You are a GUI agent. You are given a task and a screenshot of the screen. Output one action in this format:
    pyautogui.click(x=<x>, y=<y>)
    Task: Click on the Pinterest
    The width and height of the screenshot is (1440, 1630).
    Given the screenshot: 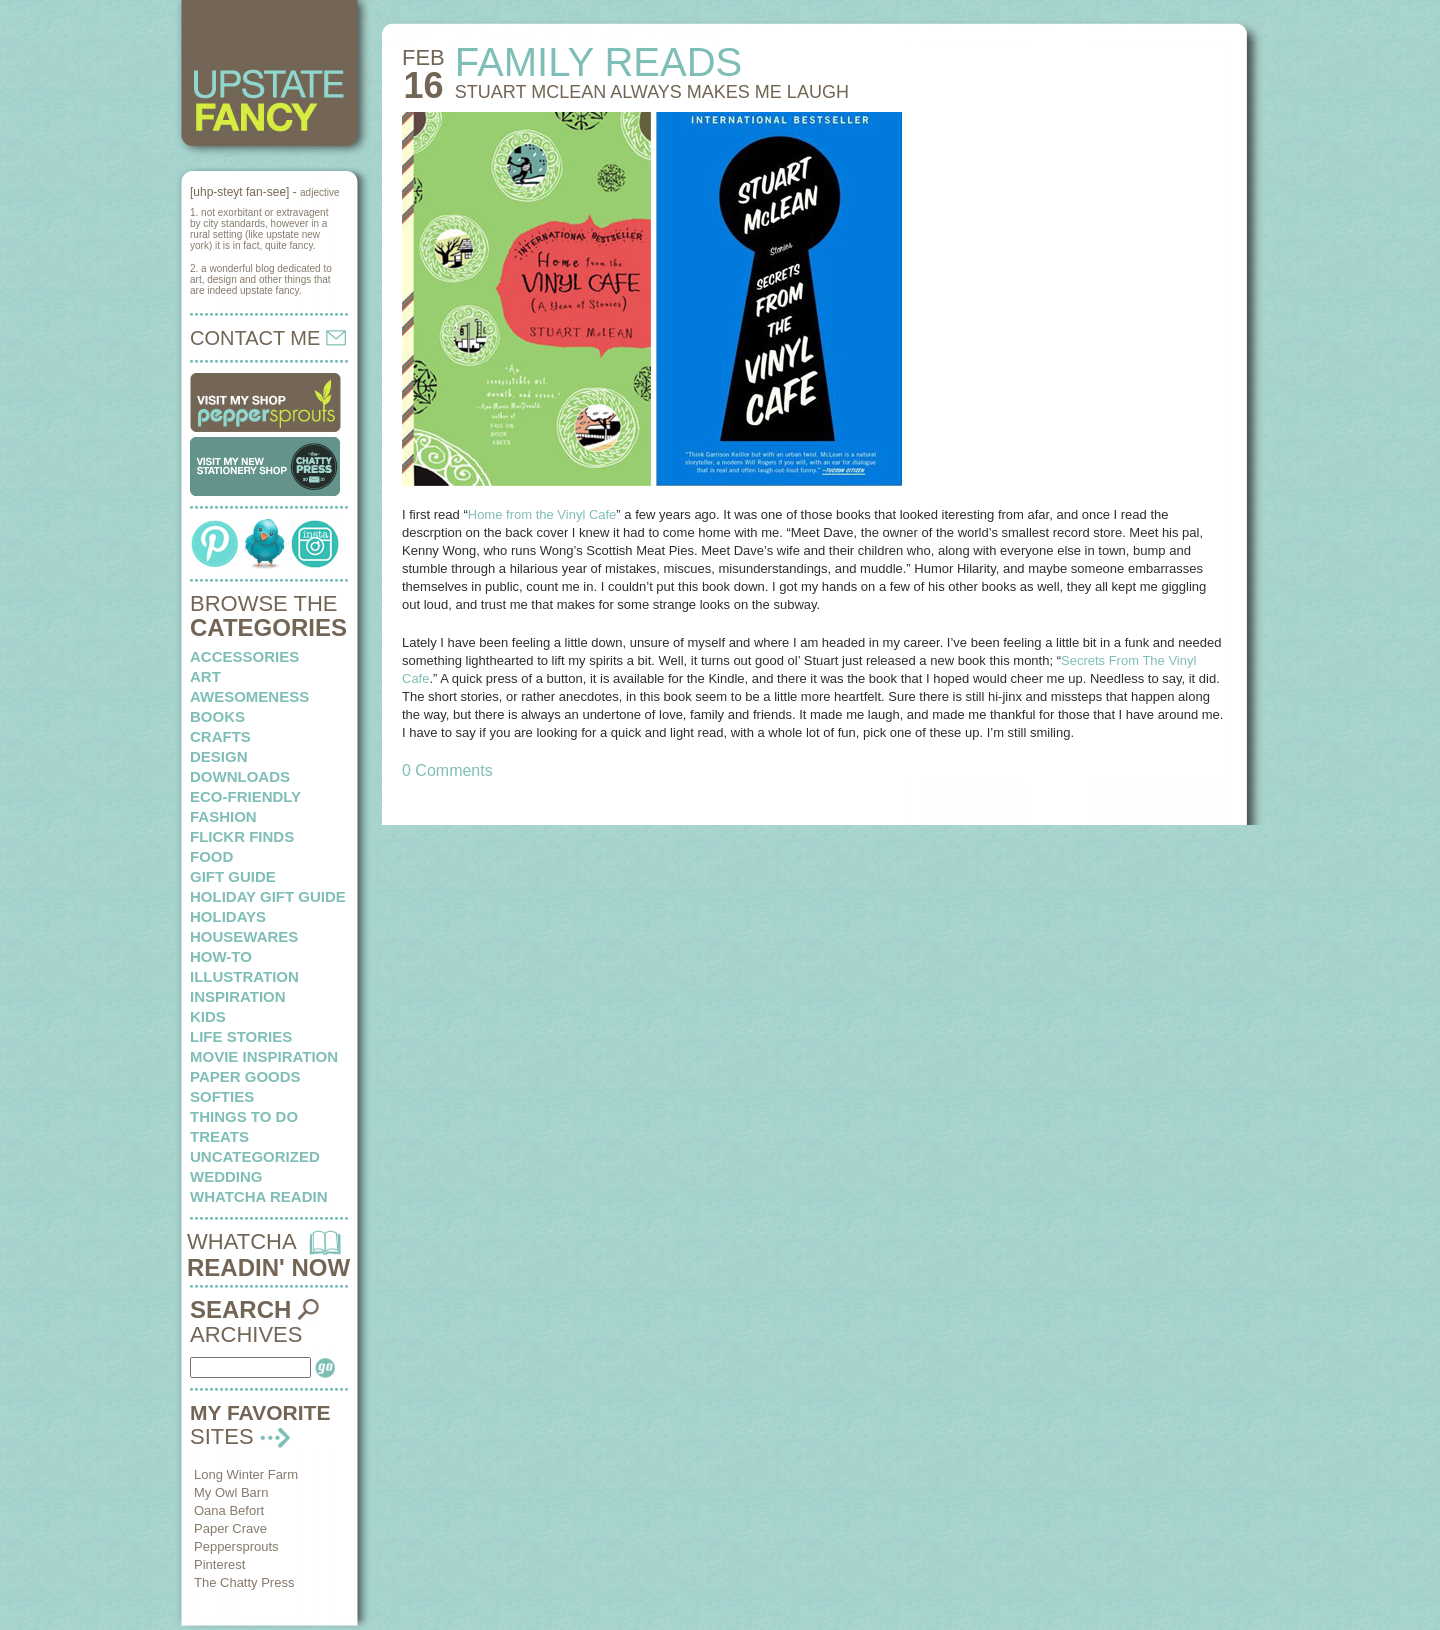 What is the action you would take?
    pyautogui.click(x=219, y=1564)
    